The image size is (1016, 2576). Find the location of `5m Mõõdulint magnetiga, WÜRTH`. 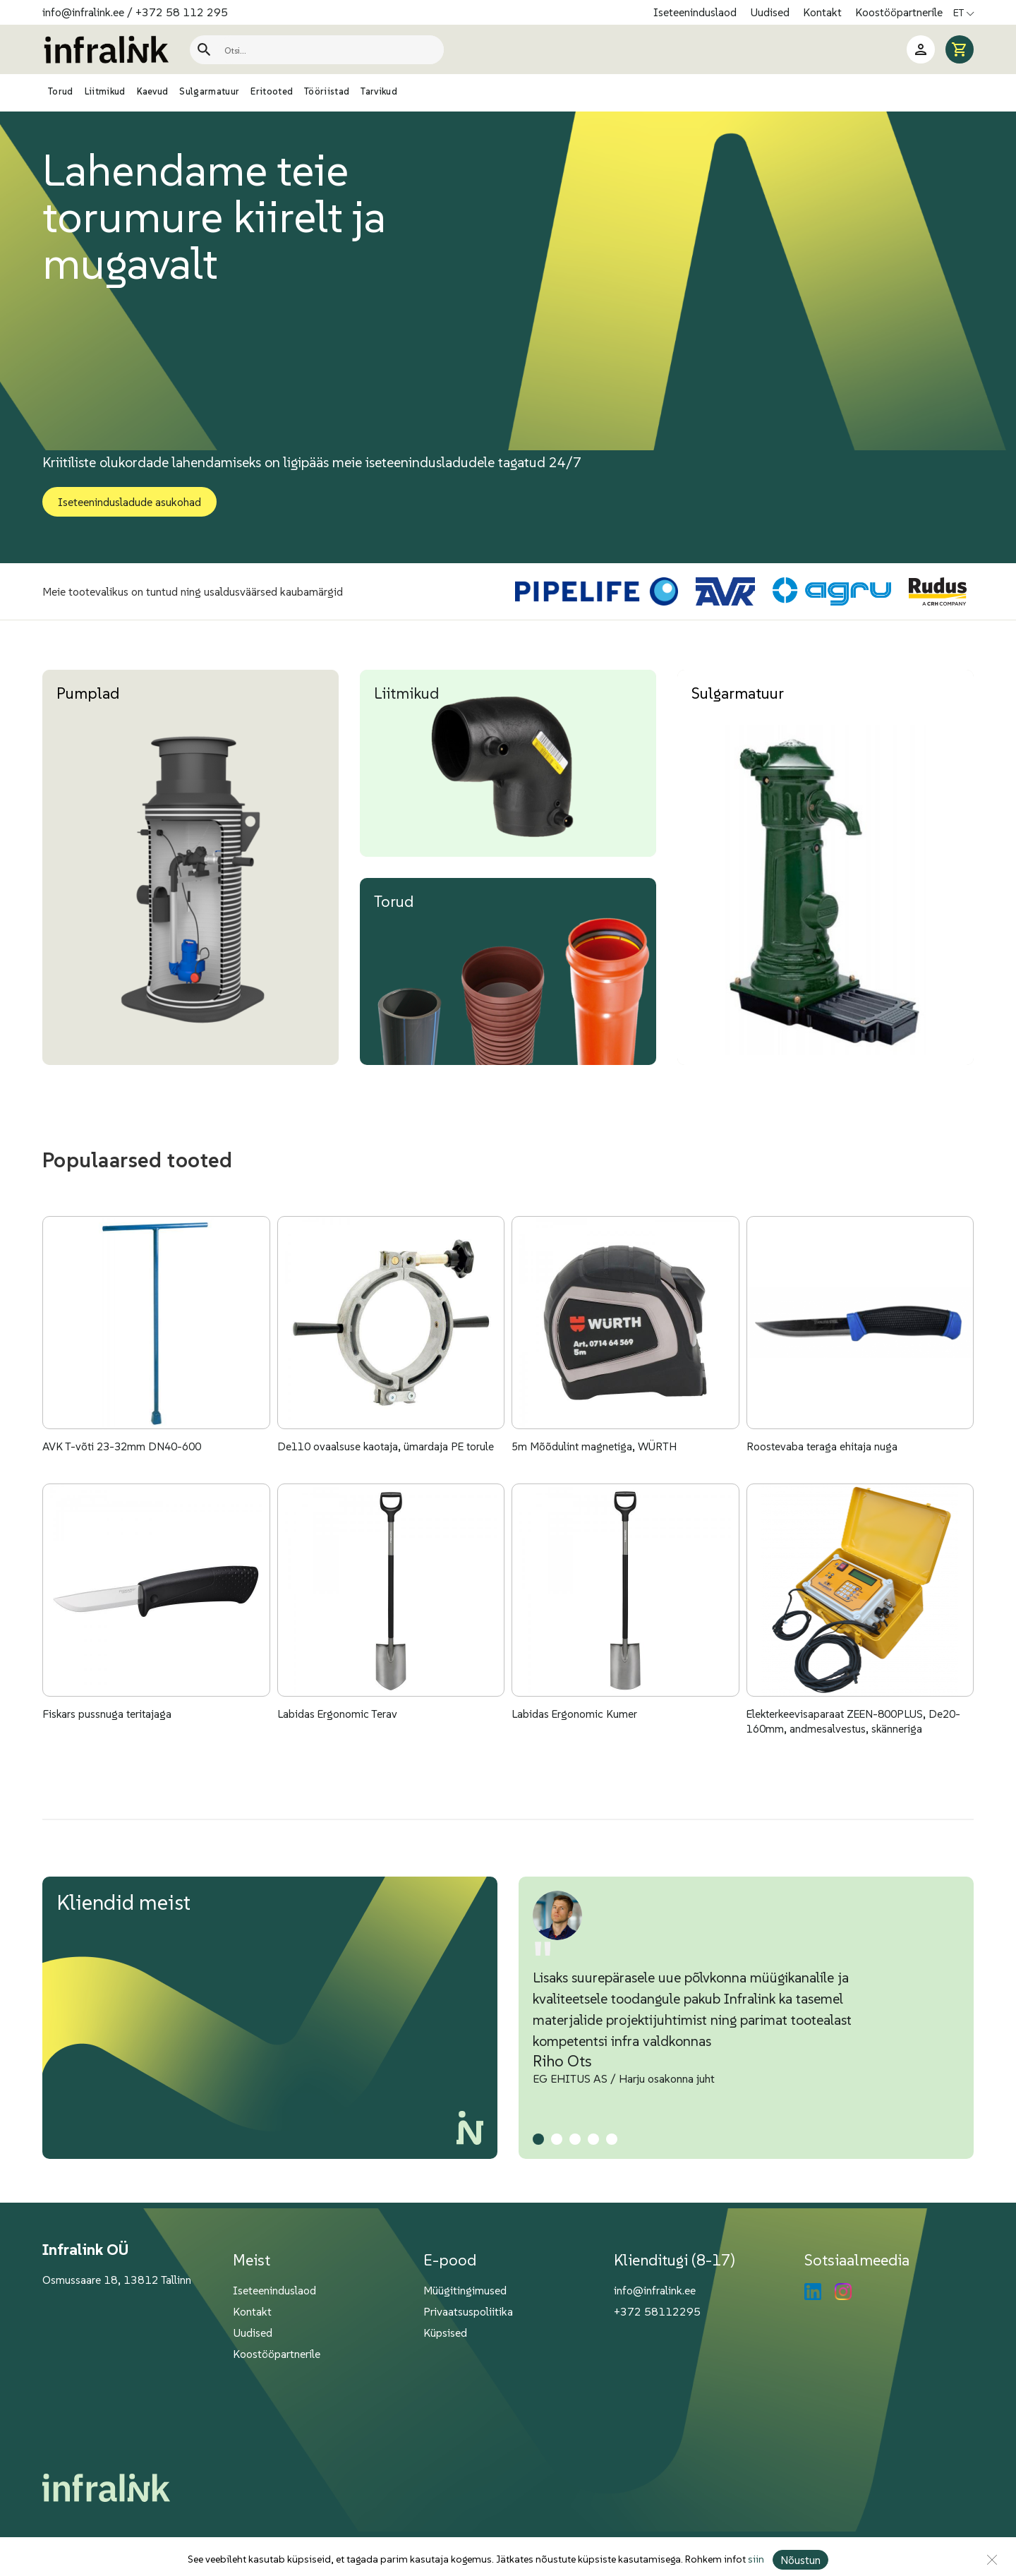

5m Mõõdulint magnetiga, WÜRTH is located at coordinates (596, 1466).